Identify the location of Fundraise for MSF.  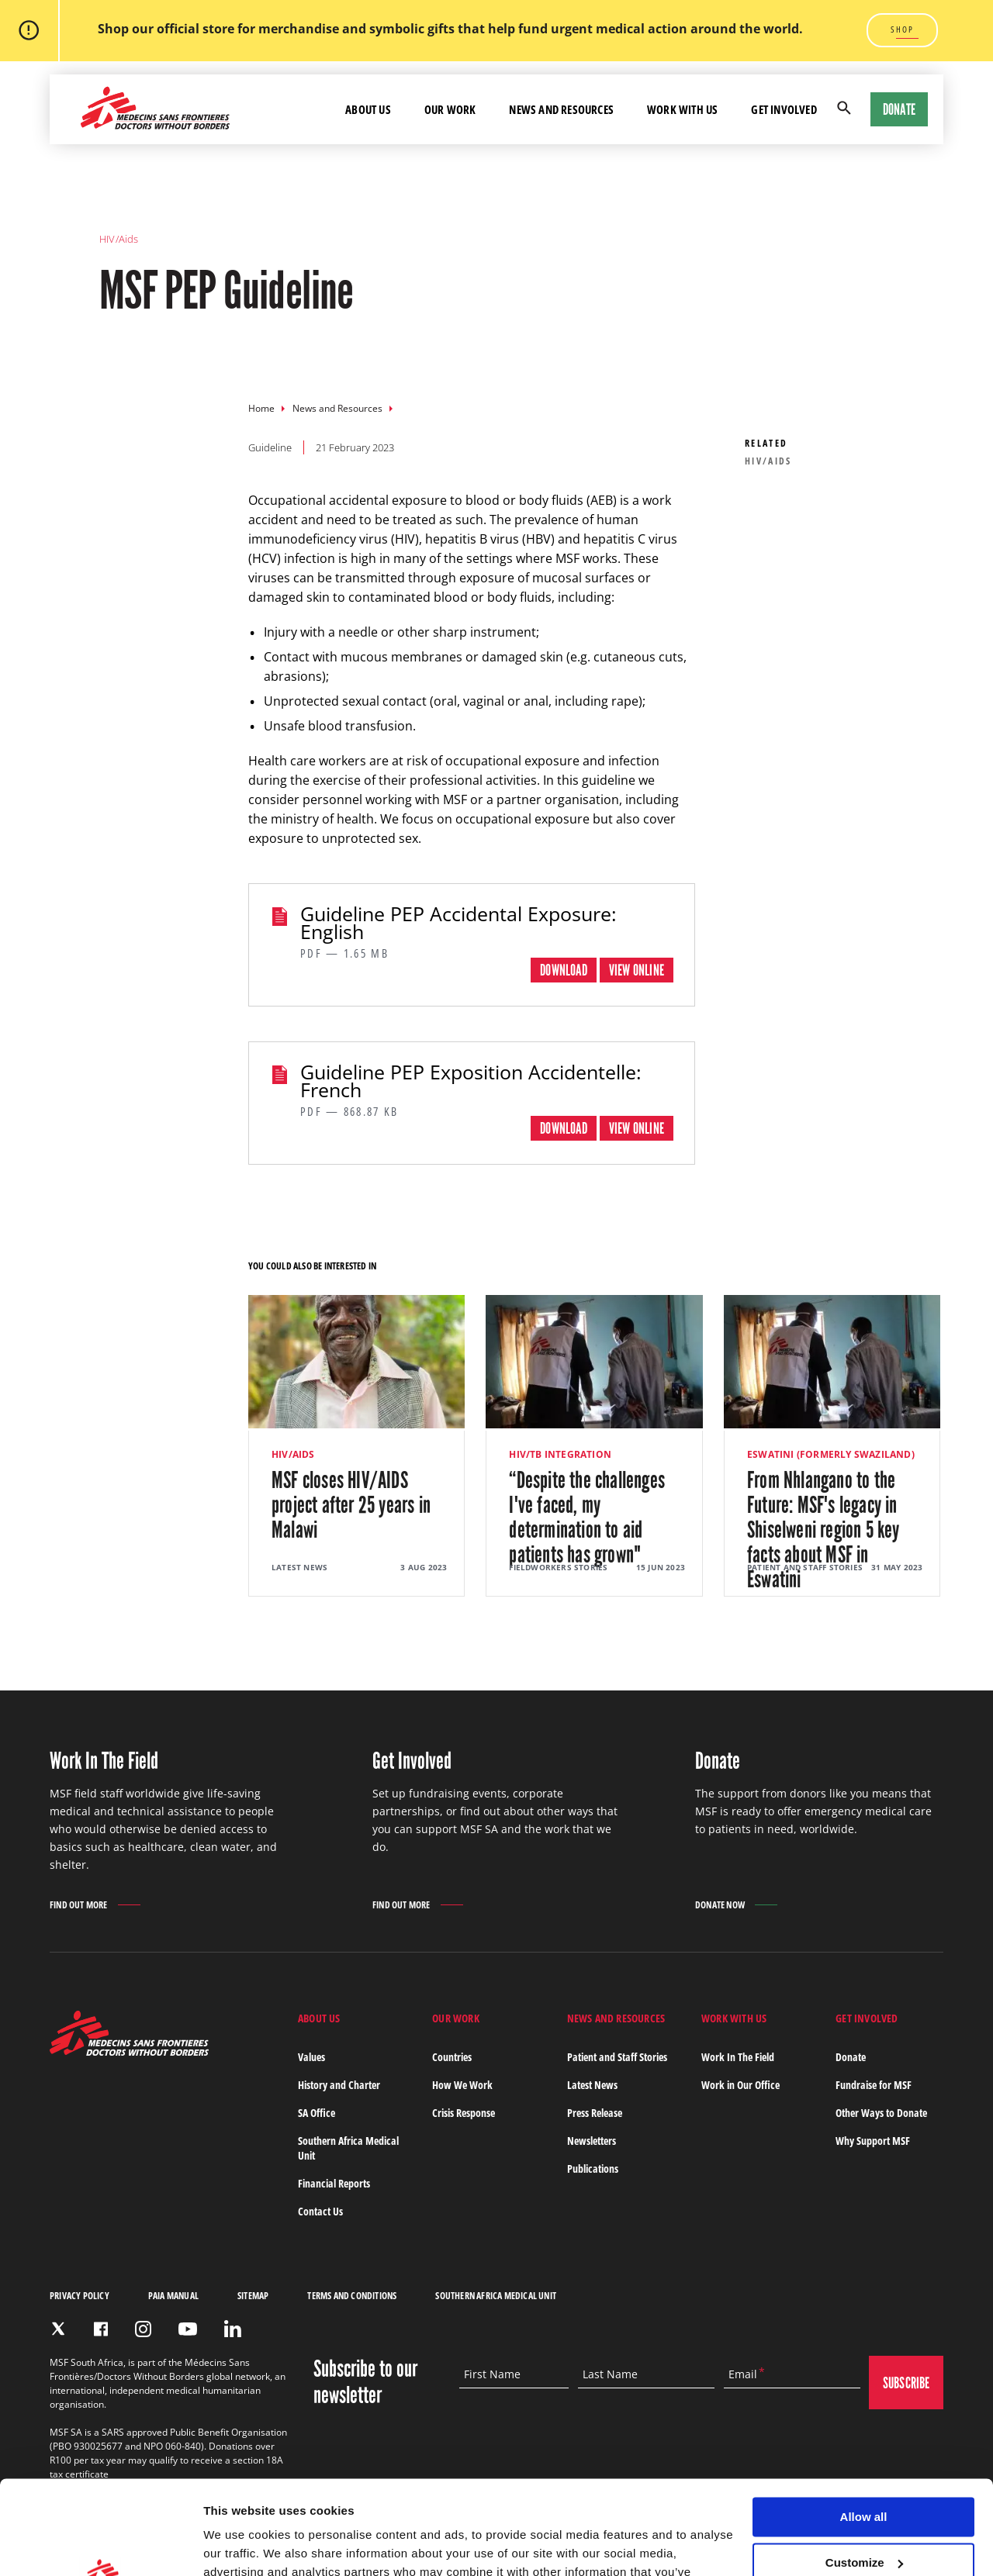
(874, 2084).